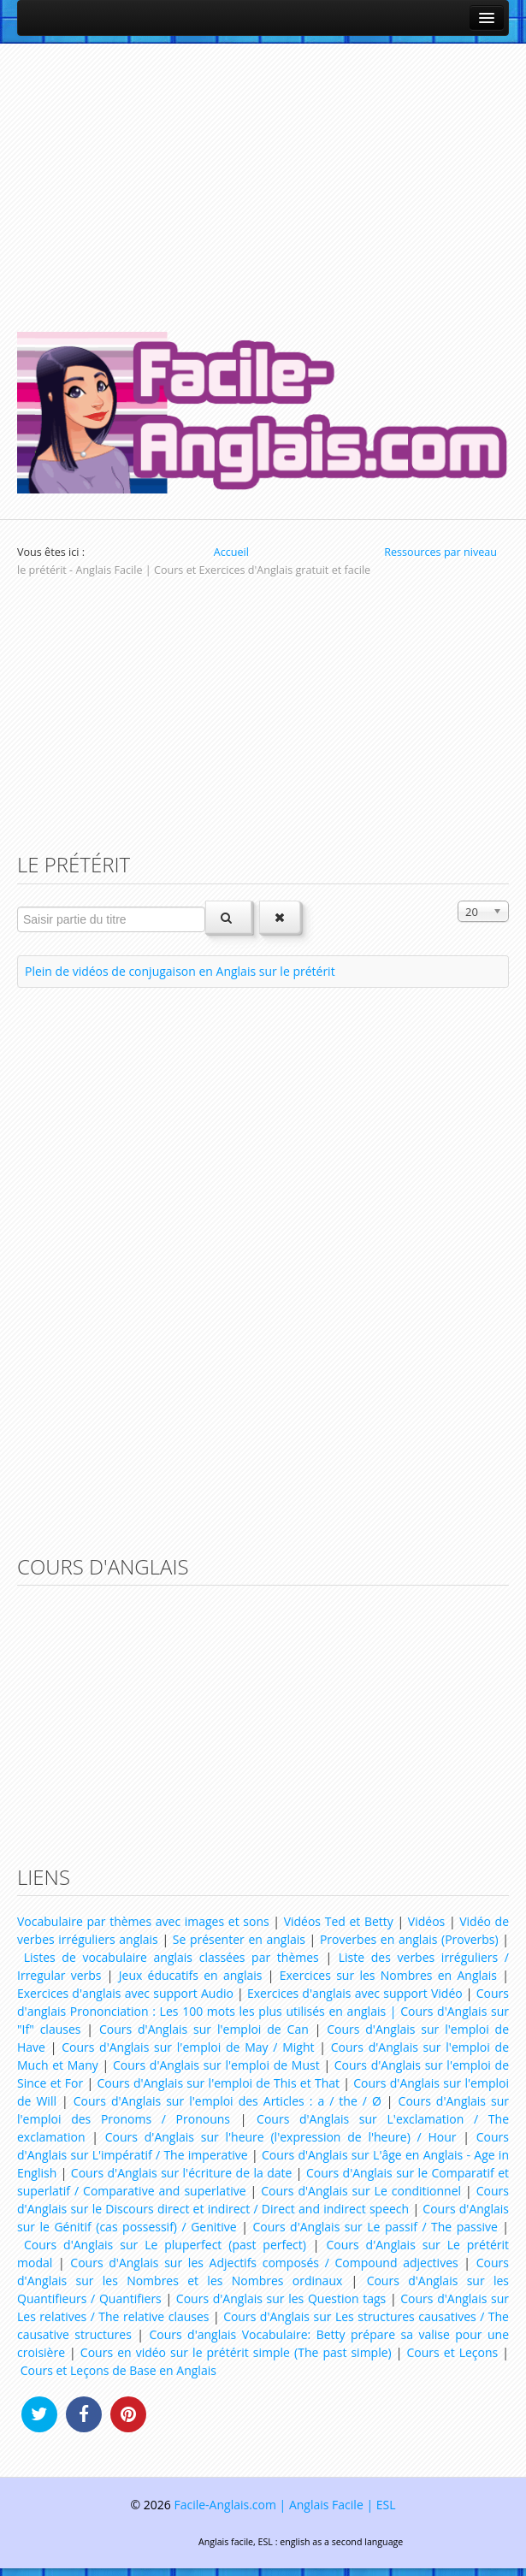 This screenshot has height=2576, width=526. What do you see at coordinates (355, 1993) in the screenshot?
I see `Exercices d'anglais avec support Vidéo` at bounding box center [355, 1993].